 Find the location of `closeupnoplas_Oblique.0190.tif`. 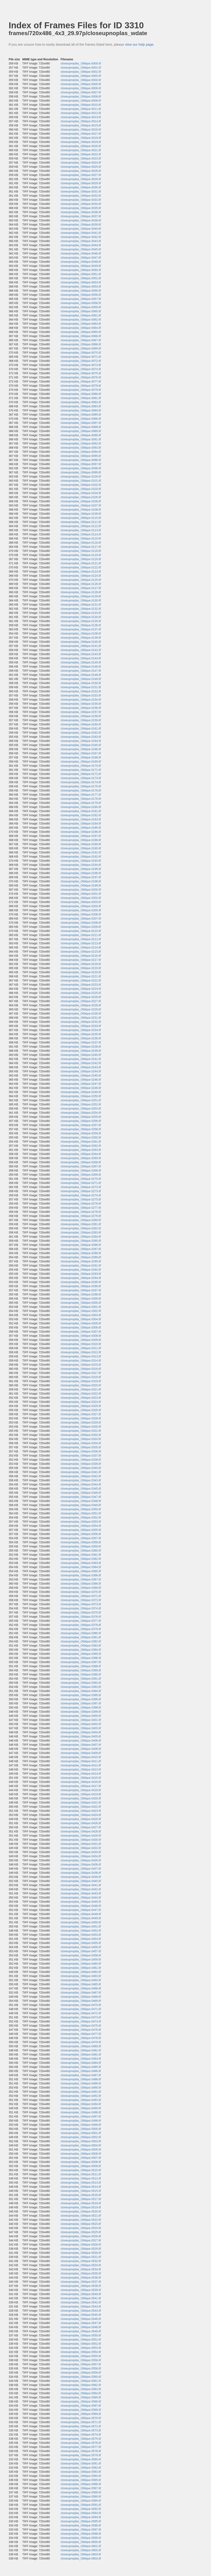

closeupnoplas_Oblique.0190.tif is located at coordinates (81, 848).